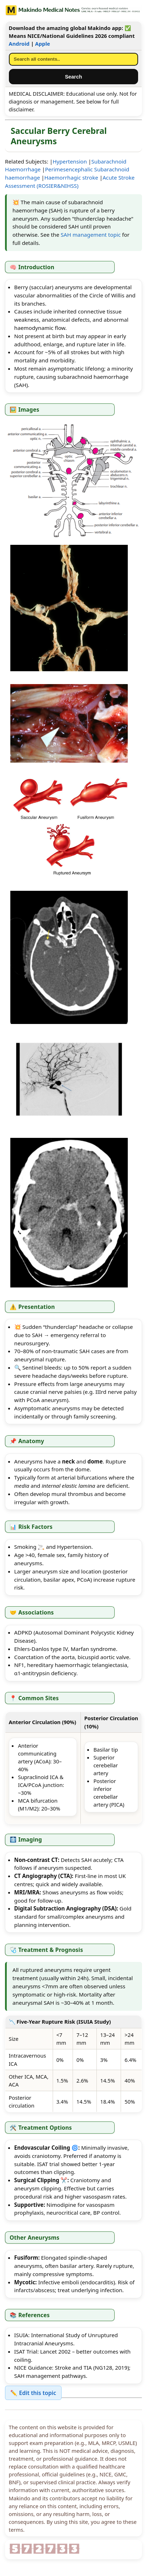  I want to click on Hypertension, so click(70, 161).